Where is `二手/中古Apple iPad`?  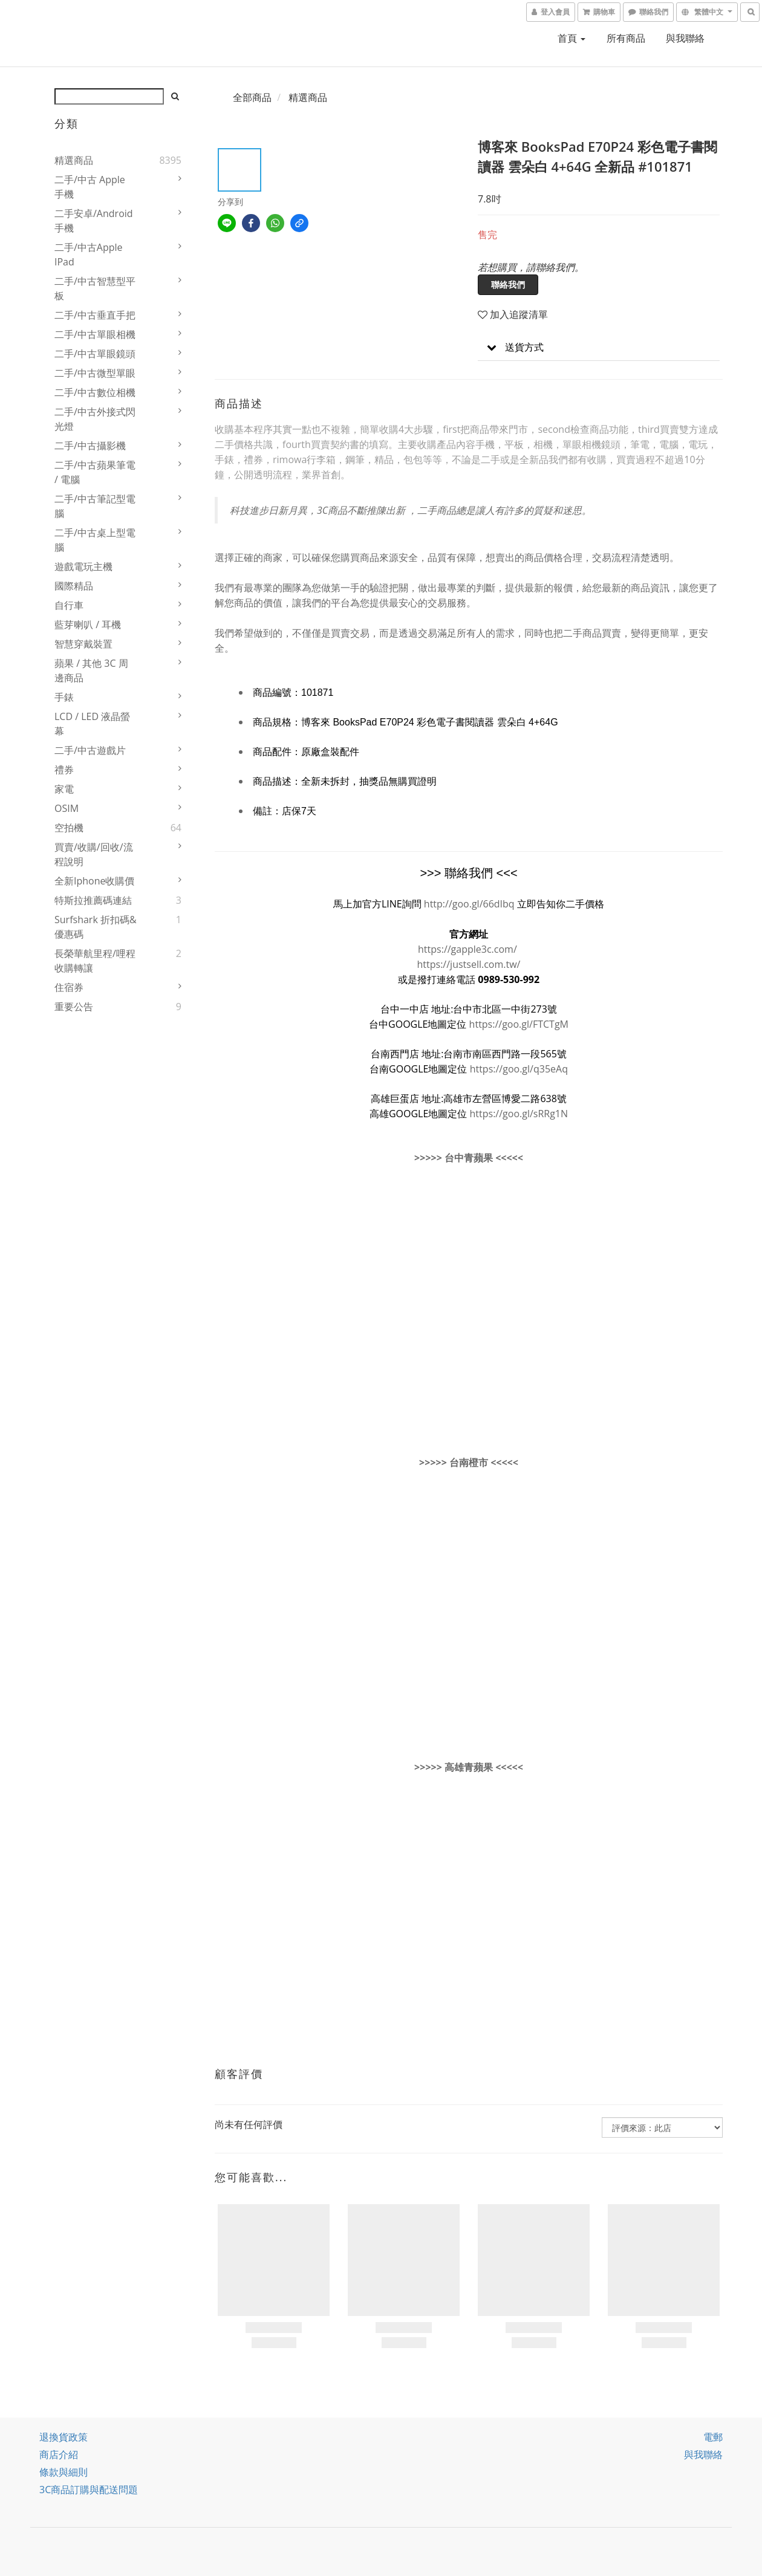 二手/中古Apple iPad is located at coordinates (88, 254).